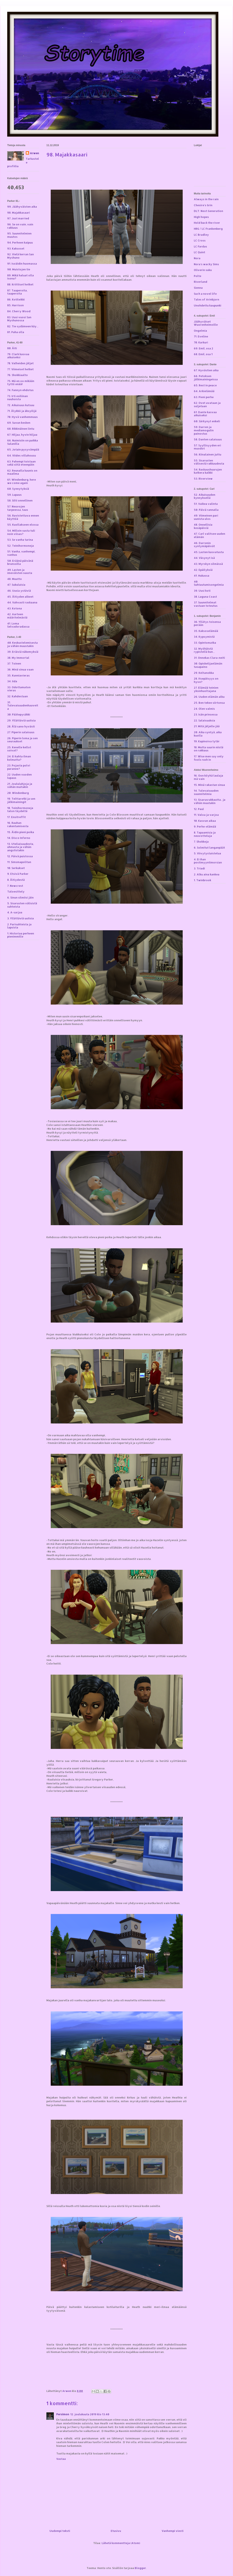  I want to click on 61. Windenburg, here we come again, so click(21, 481).